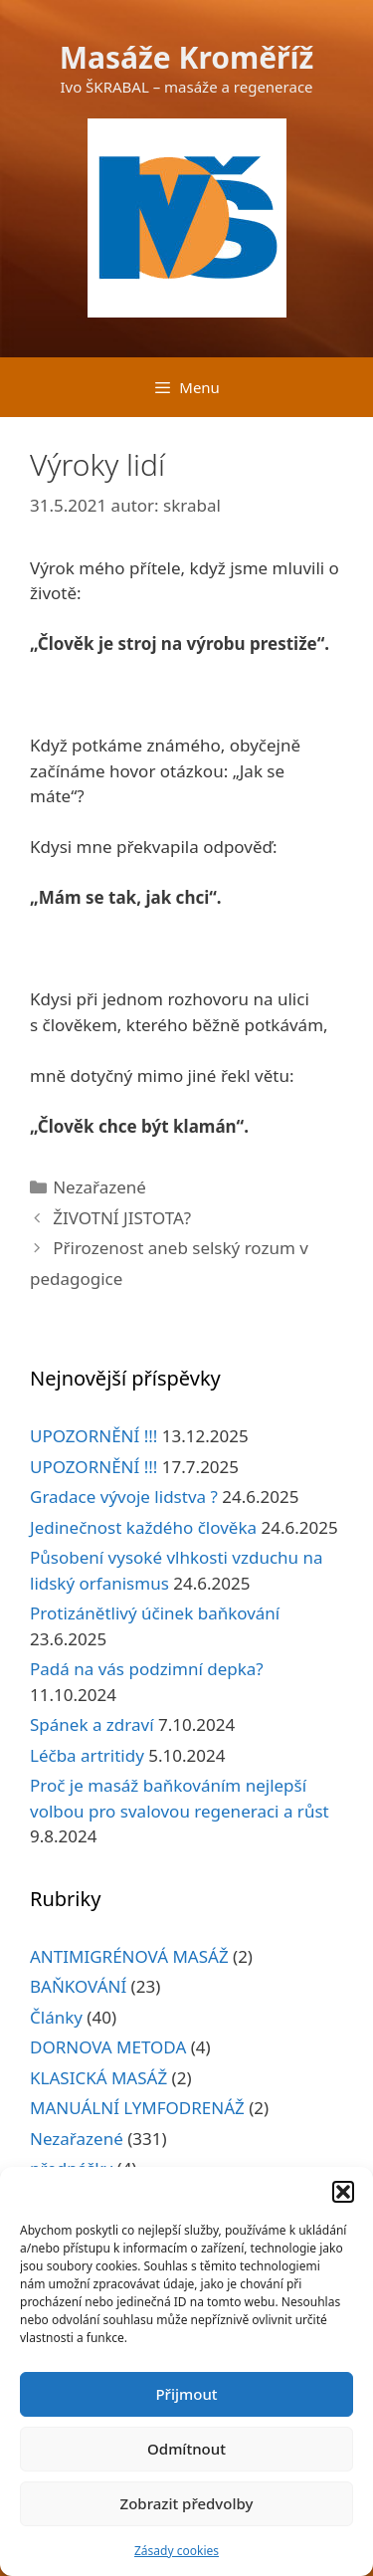 The image size is (373, 2576). I want to click on Spánek a zdraví, so click(92, 1724).